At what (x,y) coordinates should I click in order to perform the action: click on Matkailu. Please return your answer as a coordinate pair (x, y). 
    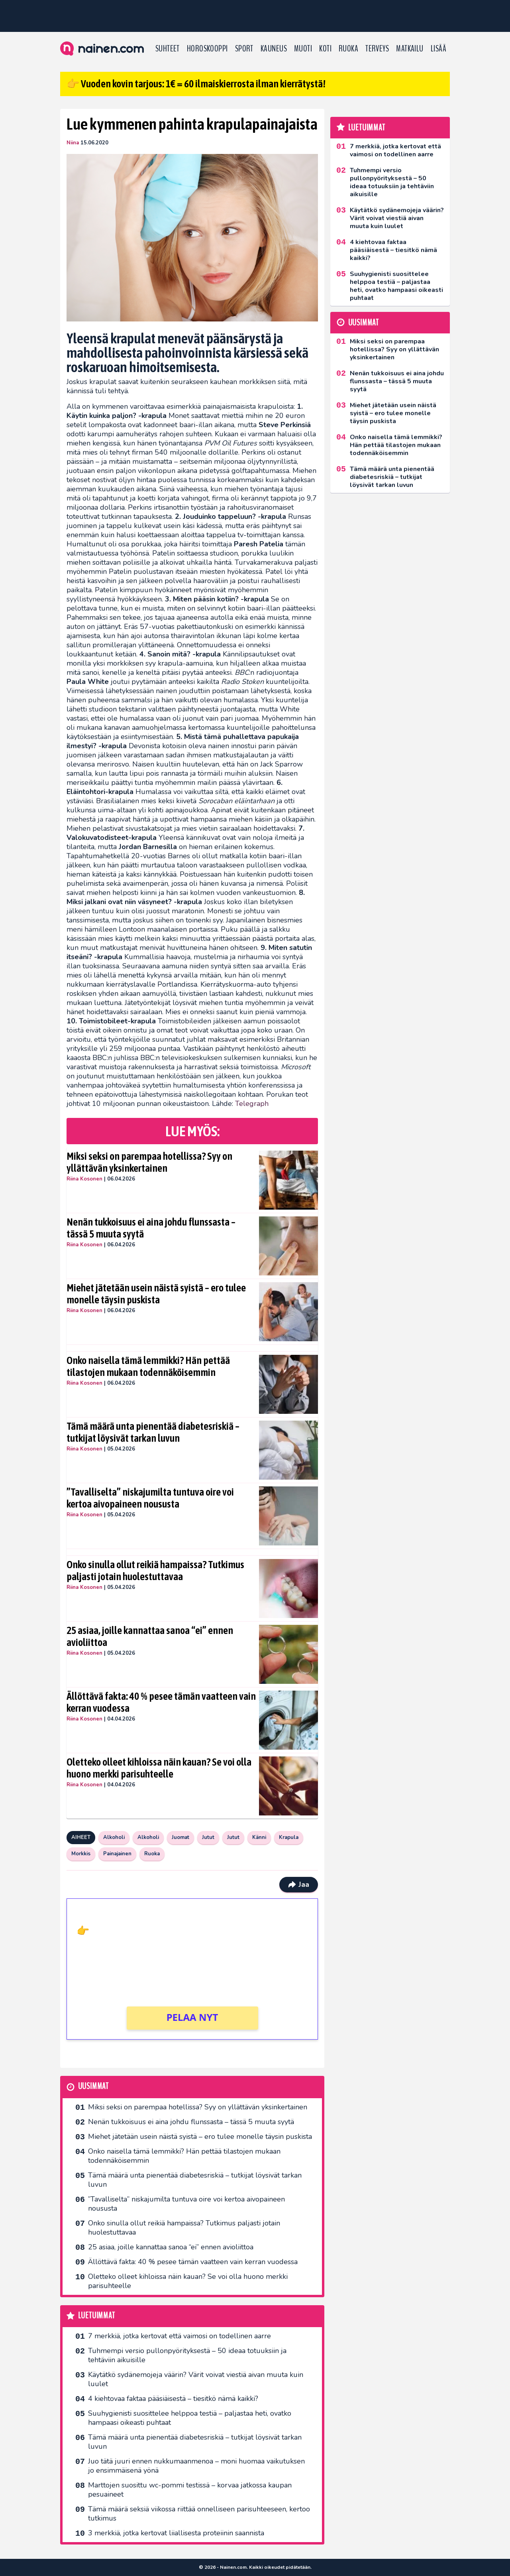
    Looking at the image, I should click on (410, 49).